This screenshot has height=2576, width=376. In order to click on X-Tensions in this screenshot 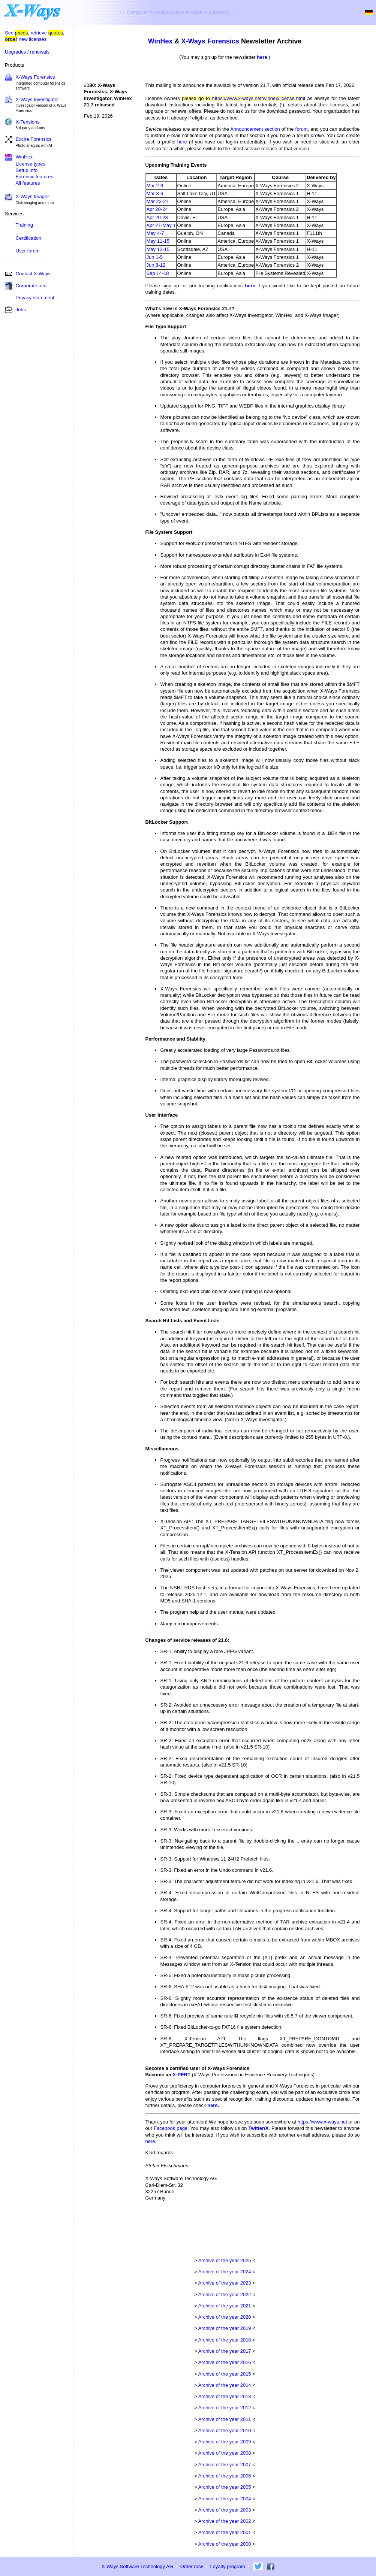, I will do `click(28, 122)`.